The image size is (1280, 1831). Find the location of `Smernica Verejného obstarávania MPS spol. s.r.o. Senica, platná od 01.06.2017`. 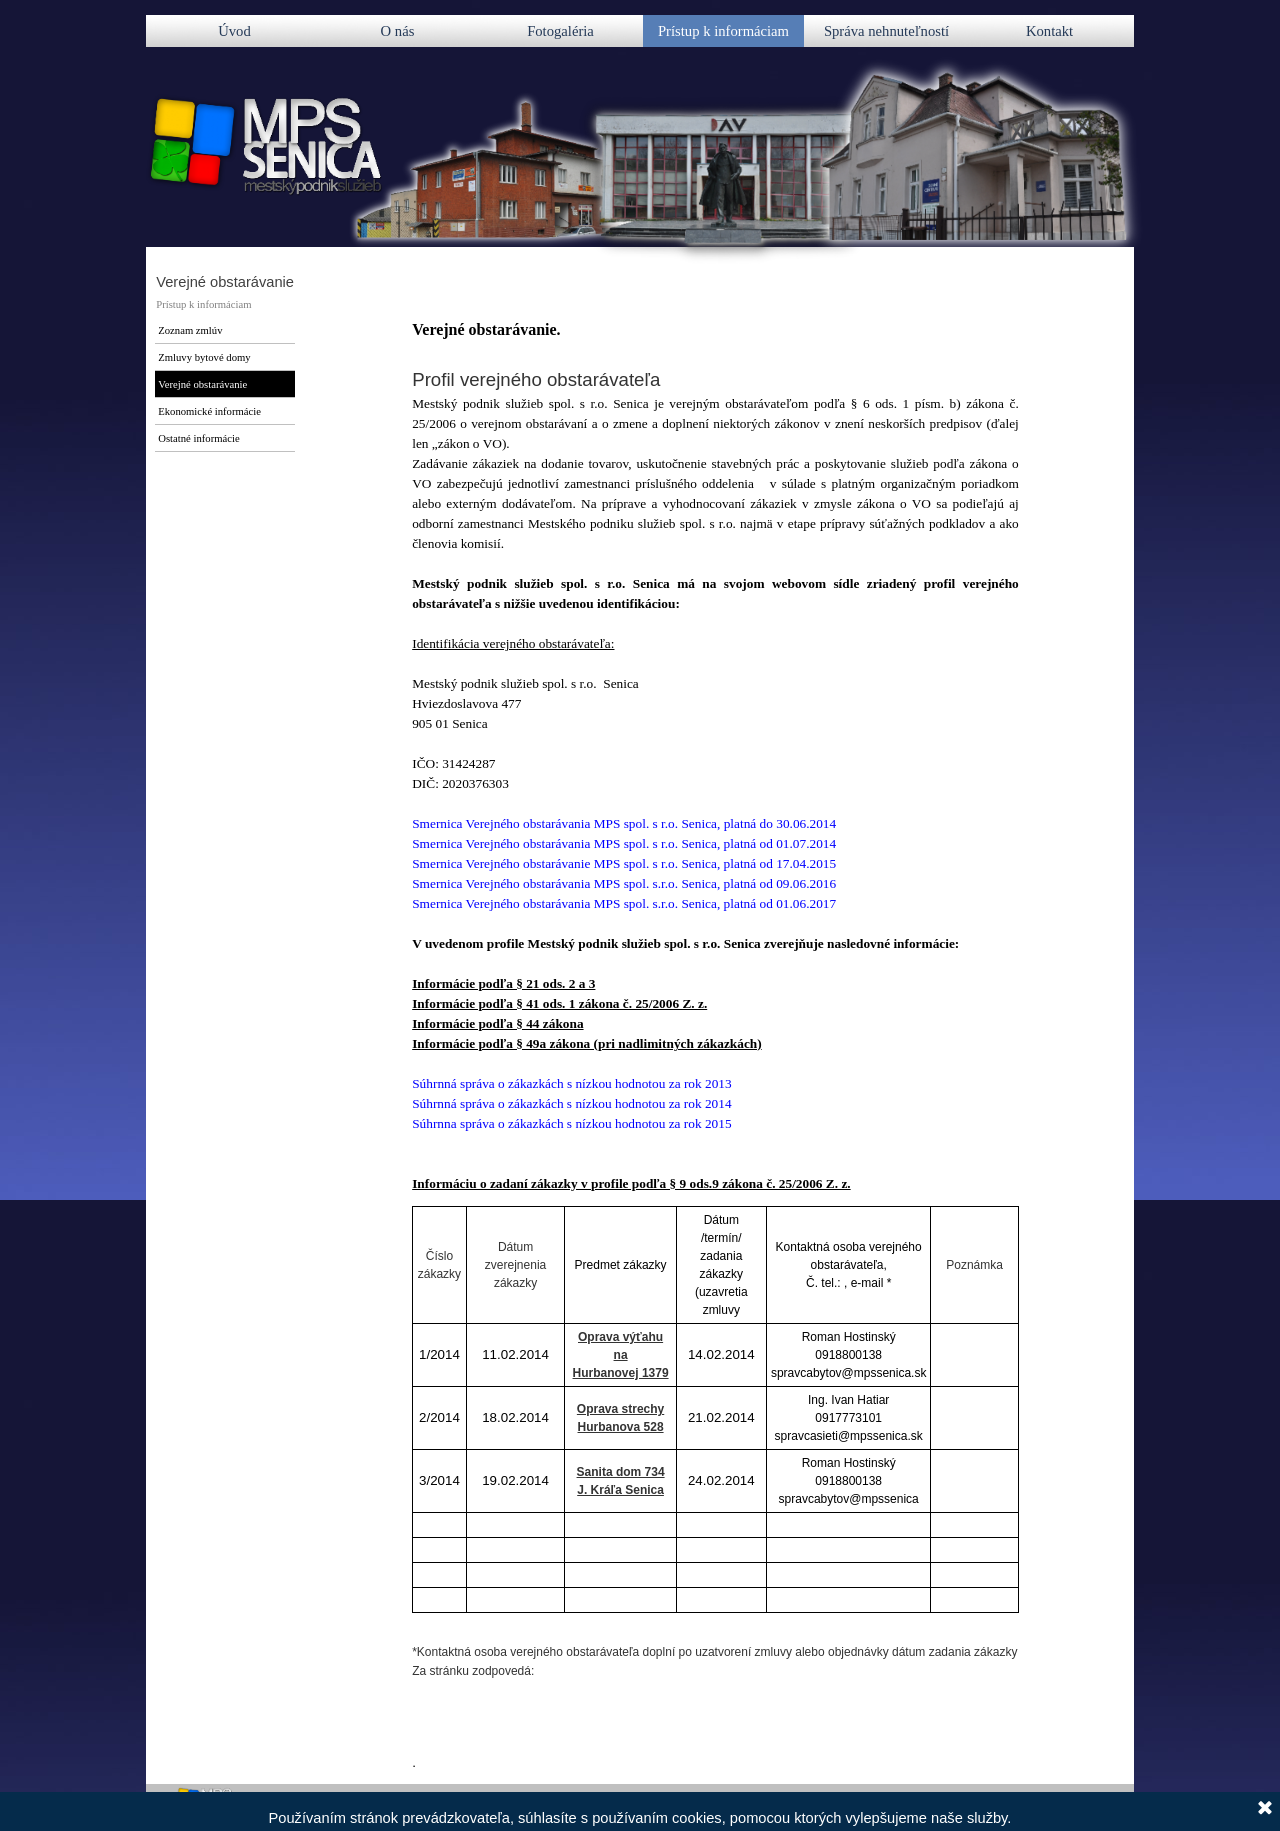

Smernica Verejného obstarávania MPS spol. s.r.o. Senica, platná od 01.06.2017 is located at coordinates (624, 903).